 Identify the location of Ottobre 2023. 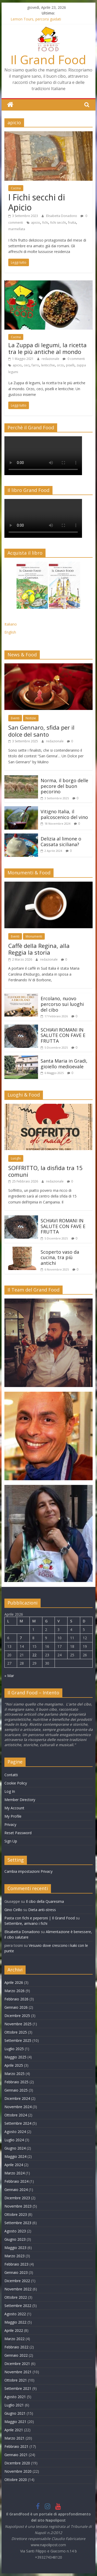
(15, 2214).